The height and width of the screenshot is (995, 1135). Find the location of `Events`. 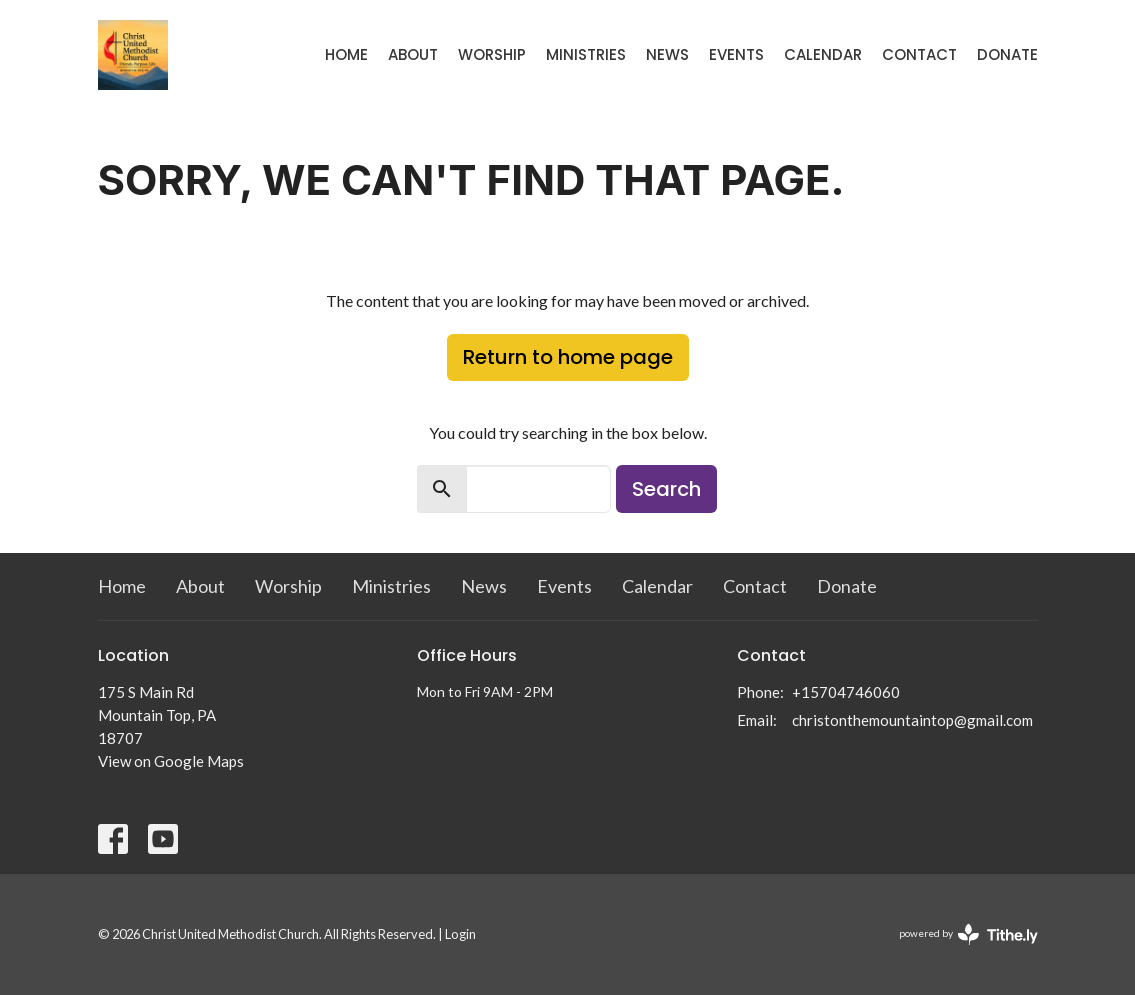

Events is located at coordinates (736, 54).